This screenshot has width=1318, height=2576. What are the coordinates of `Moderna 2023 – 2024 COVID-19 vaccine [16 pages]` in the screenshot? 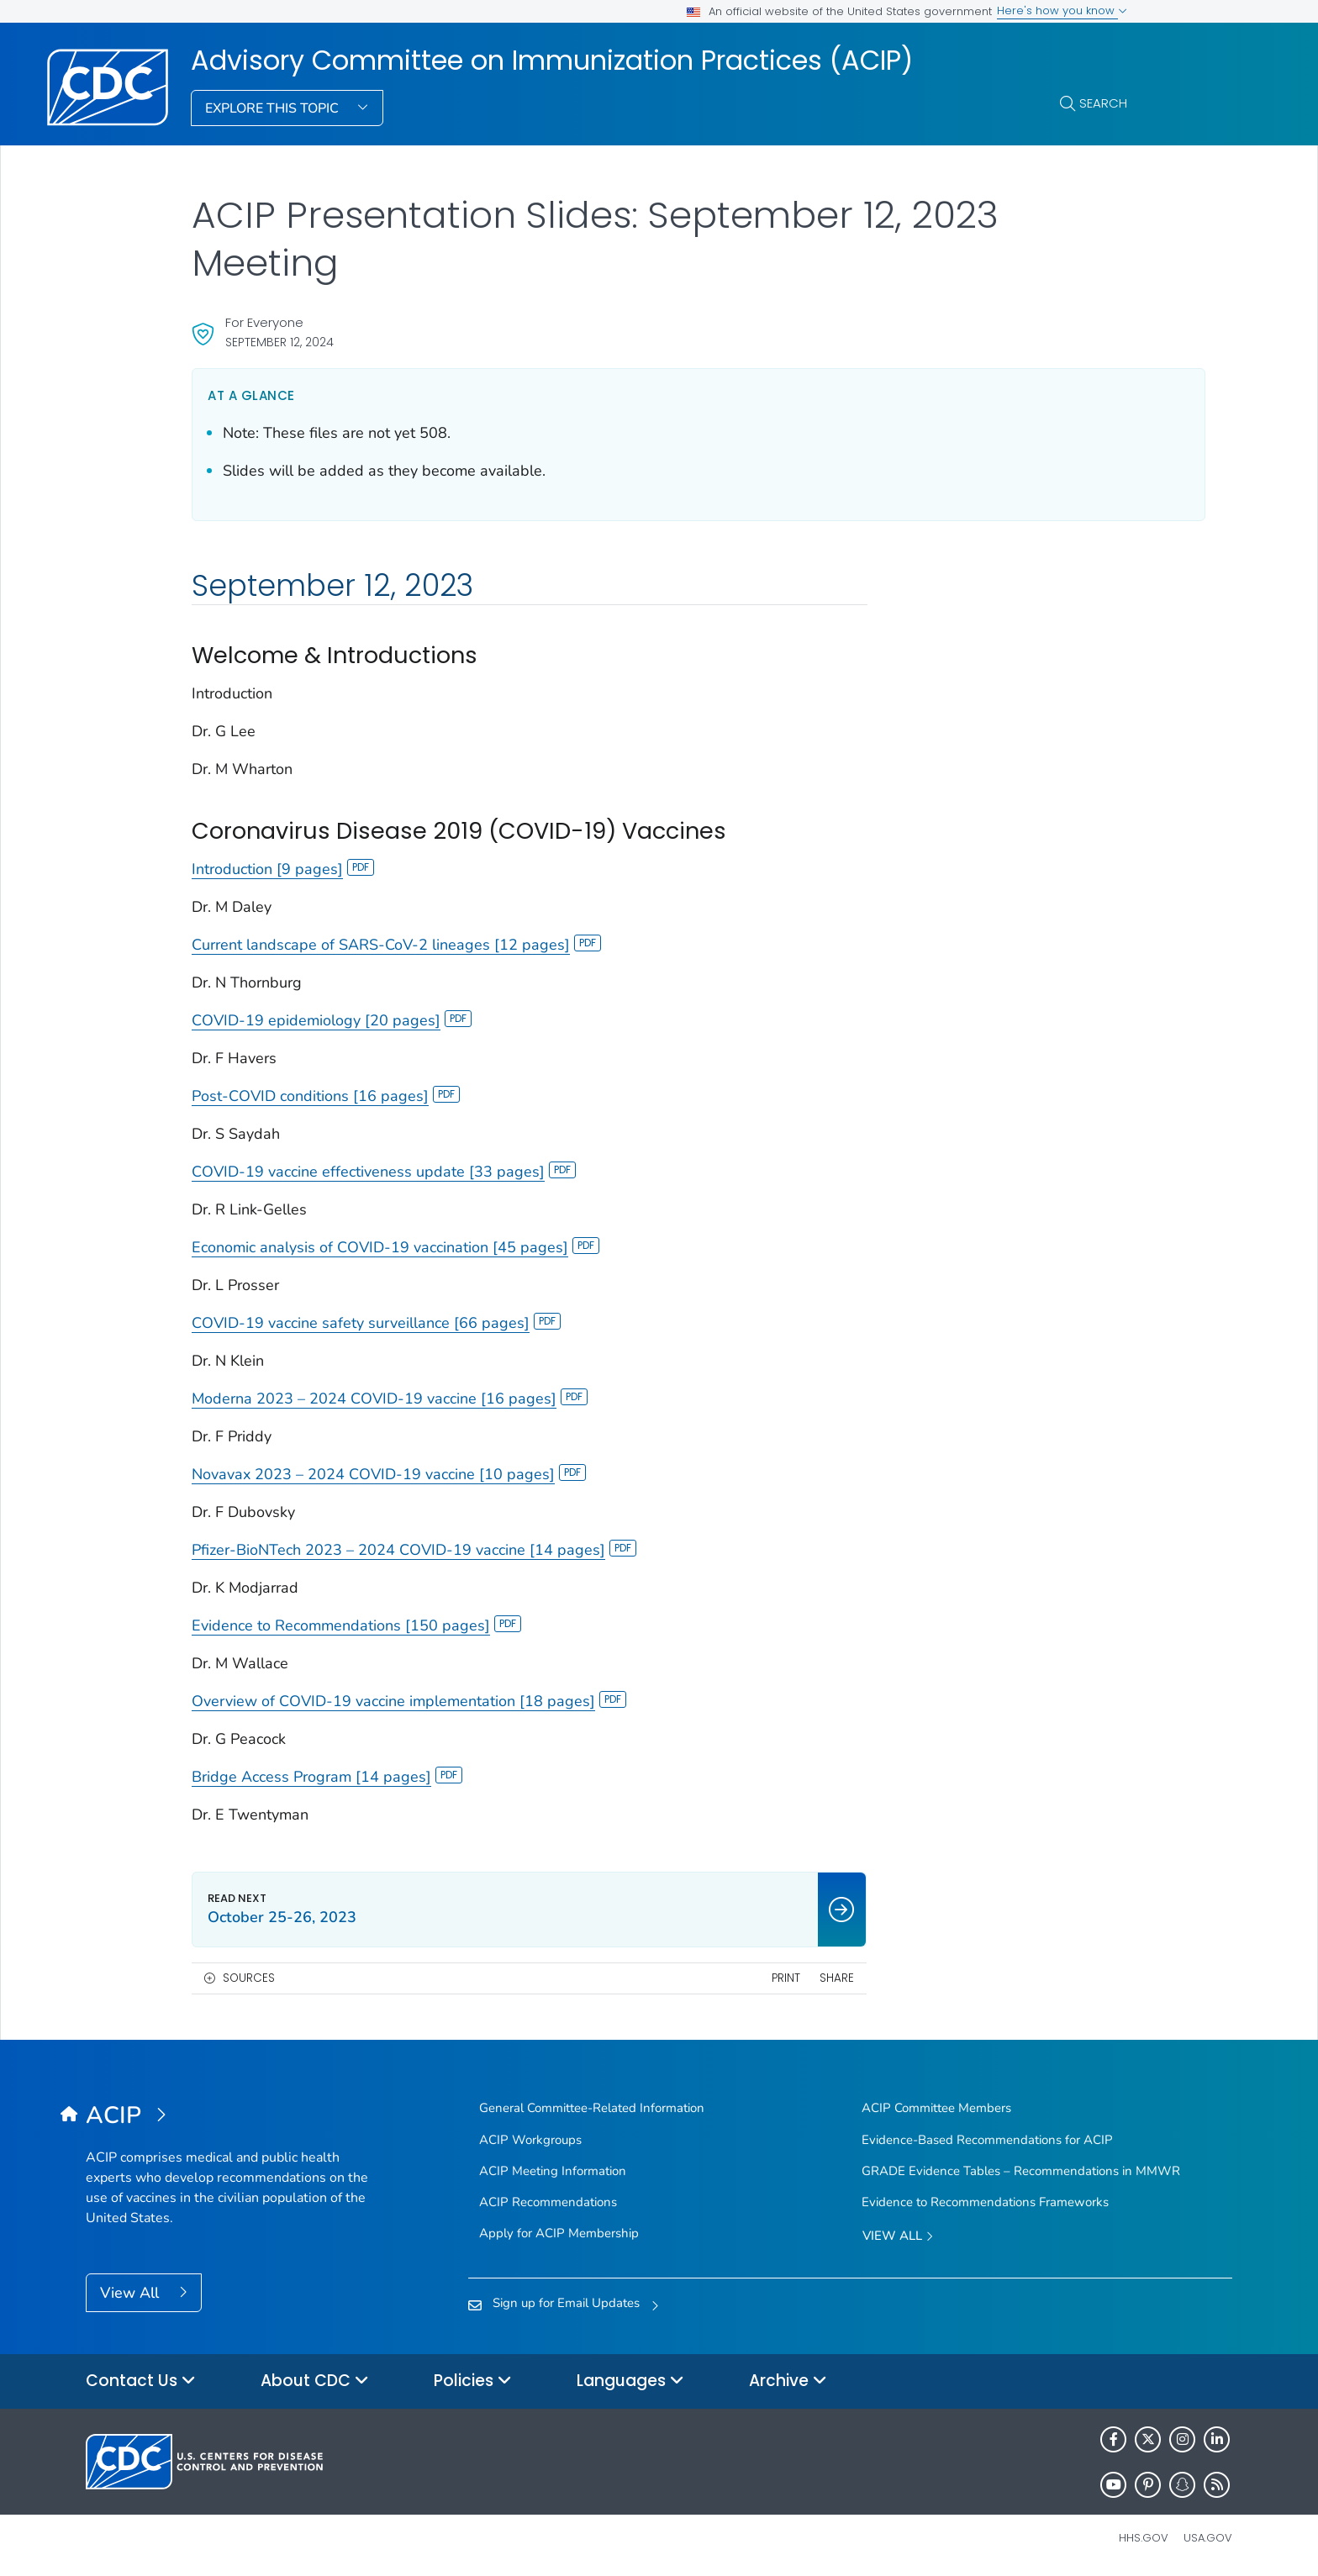 It's located at (390, 1398).